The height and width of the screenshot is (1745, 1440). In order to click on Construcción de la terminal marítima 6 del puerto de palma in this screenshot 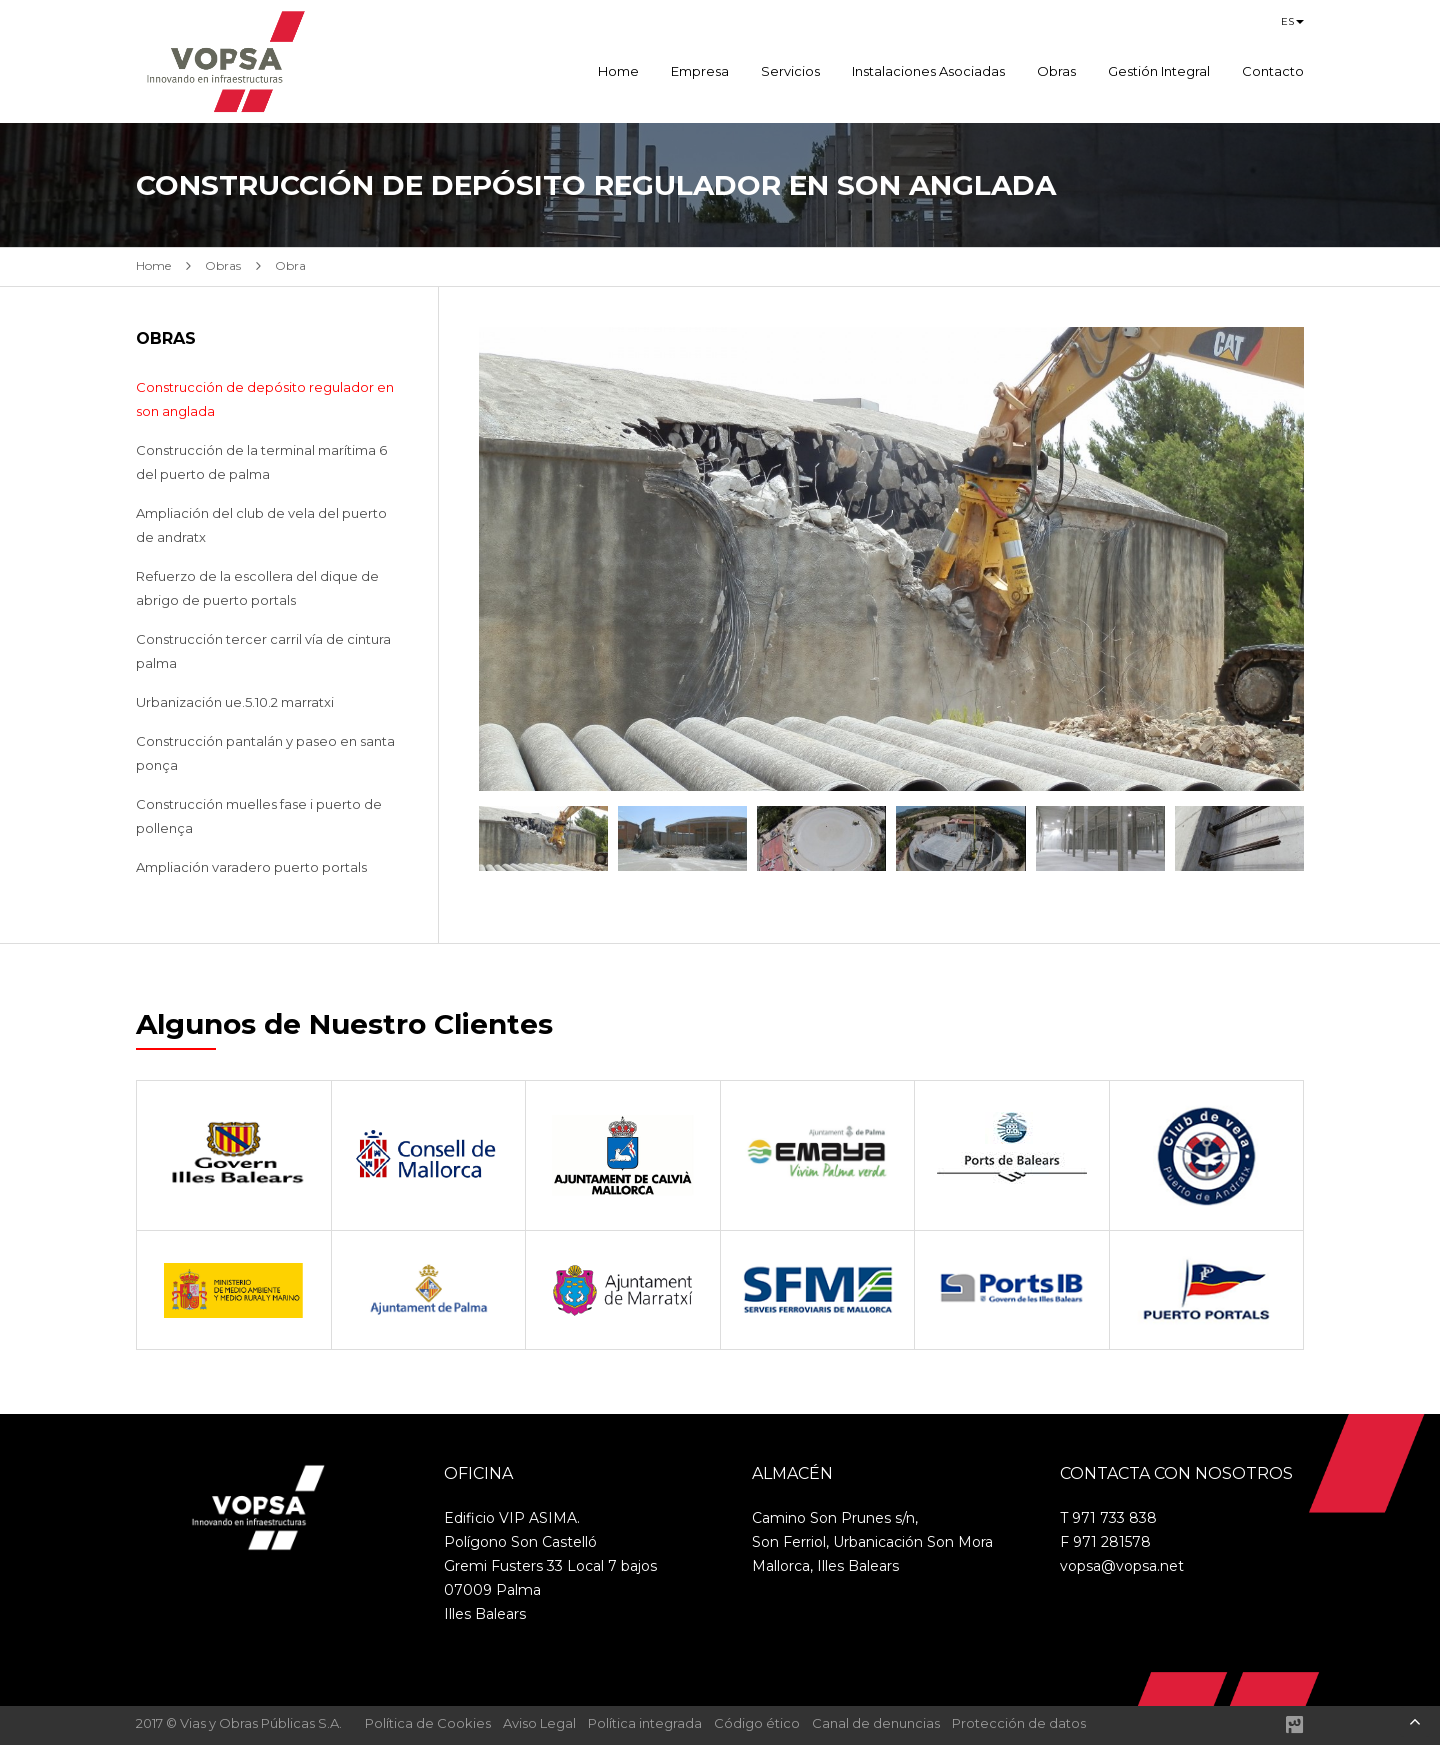, I will do `click(261, 462)`.